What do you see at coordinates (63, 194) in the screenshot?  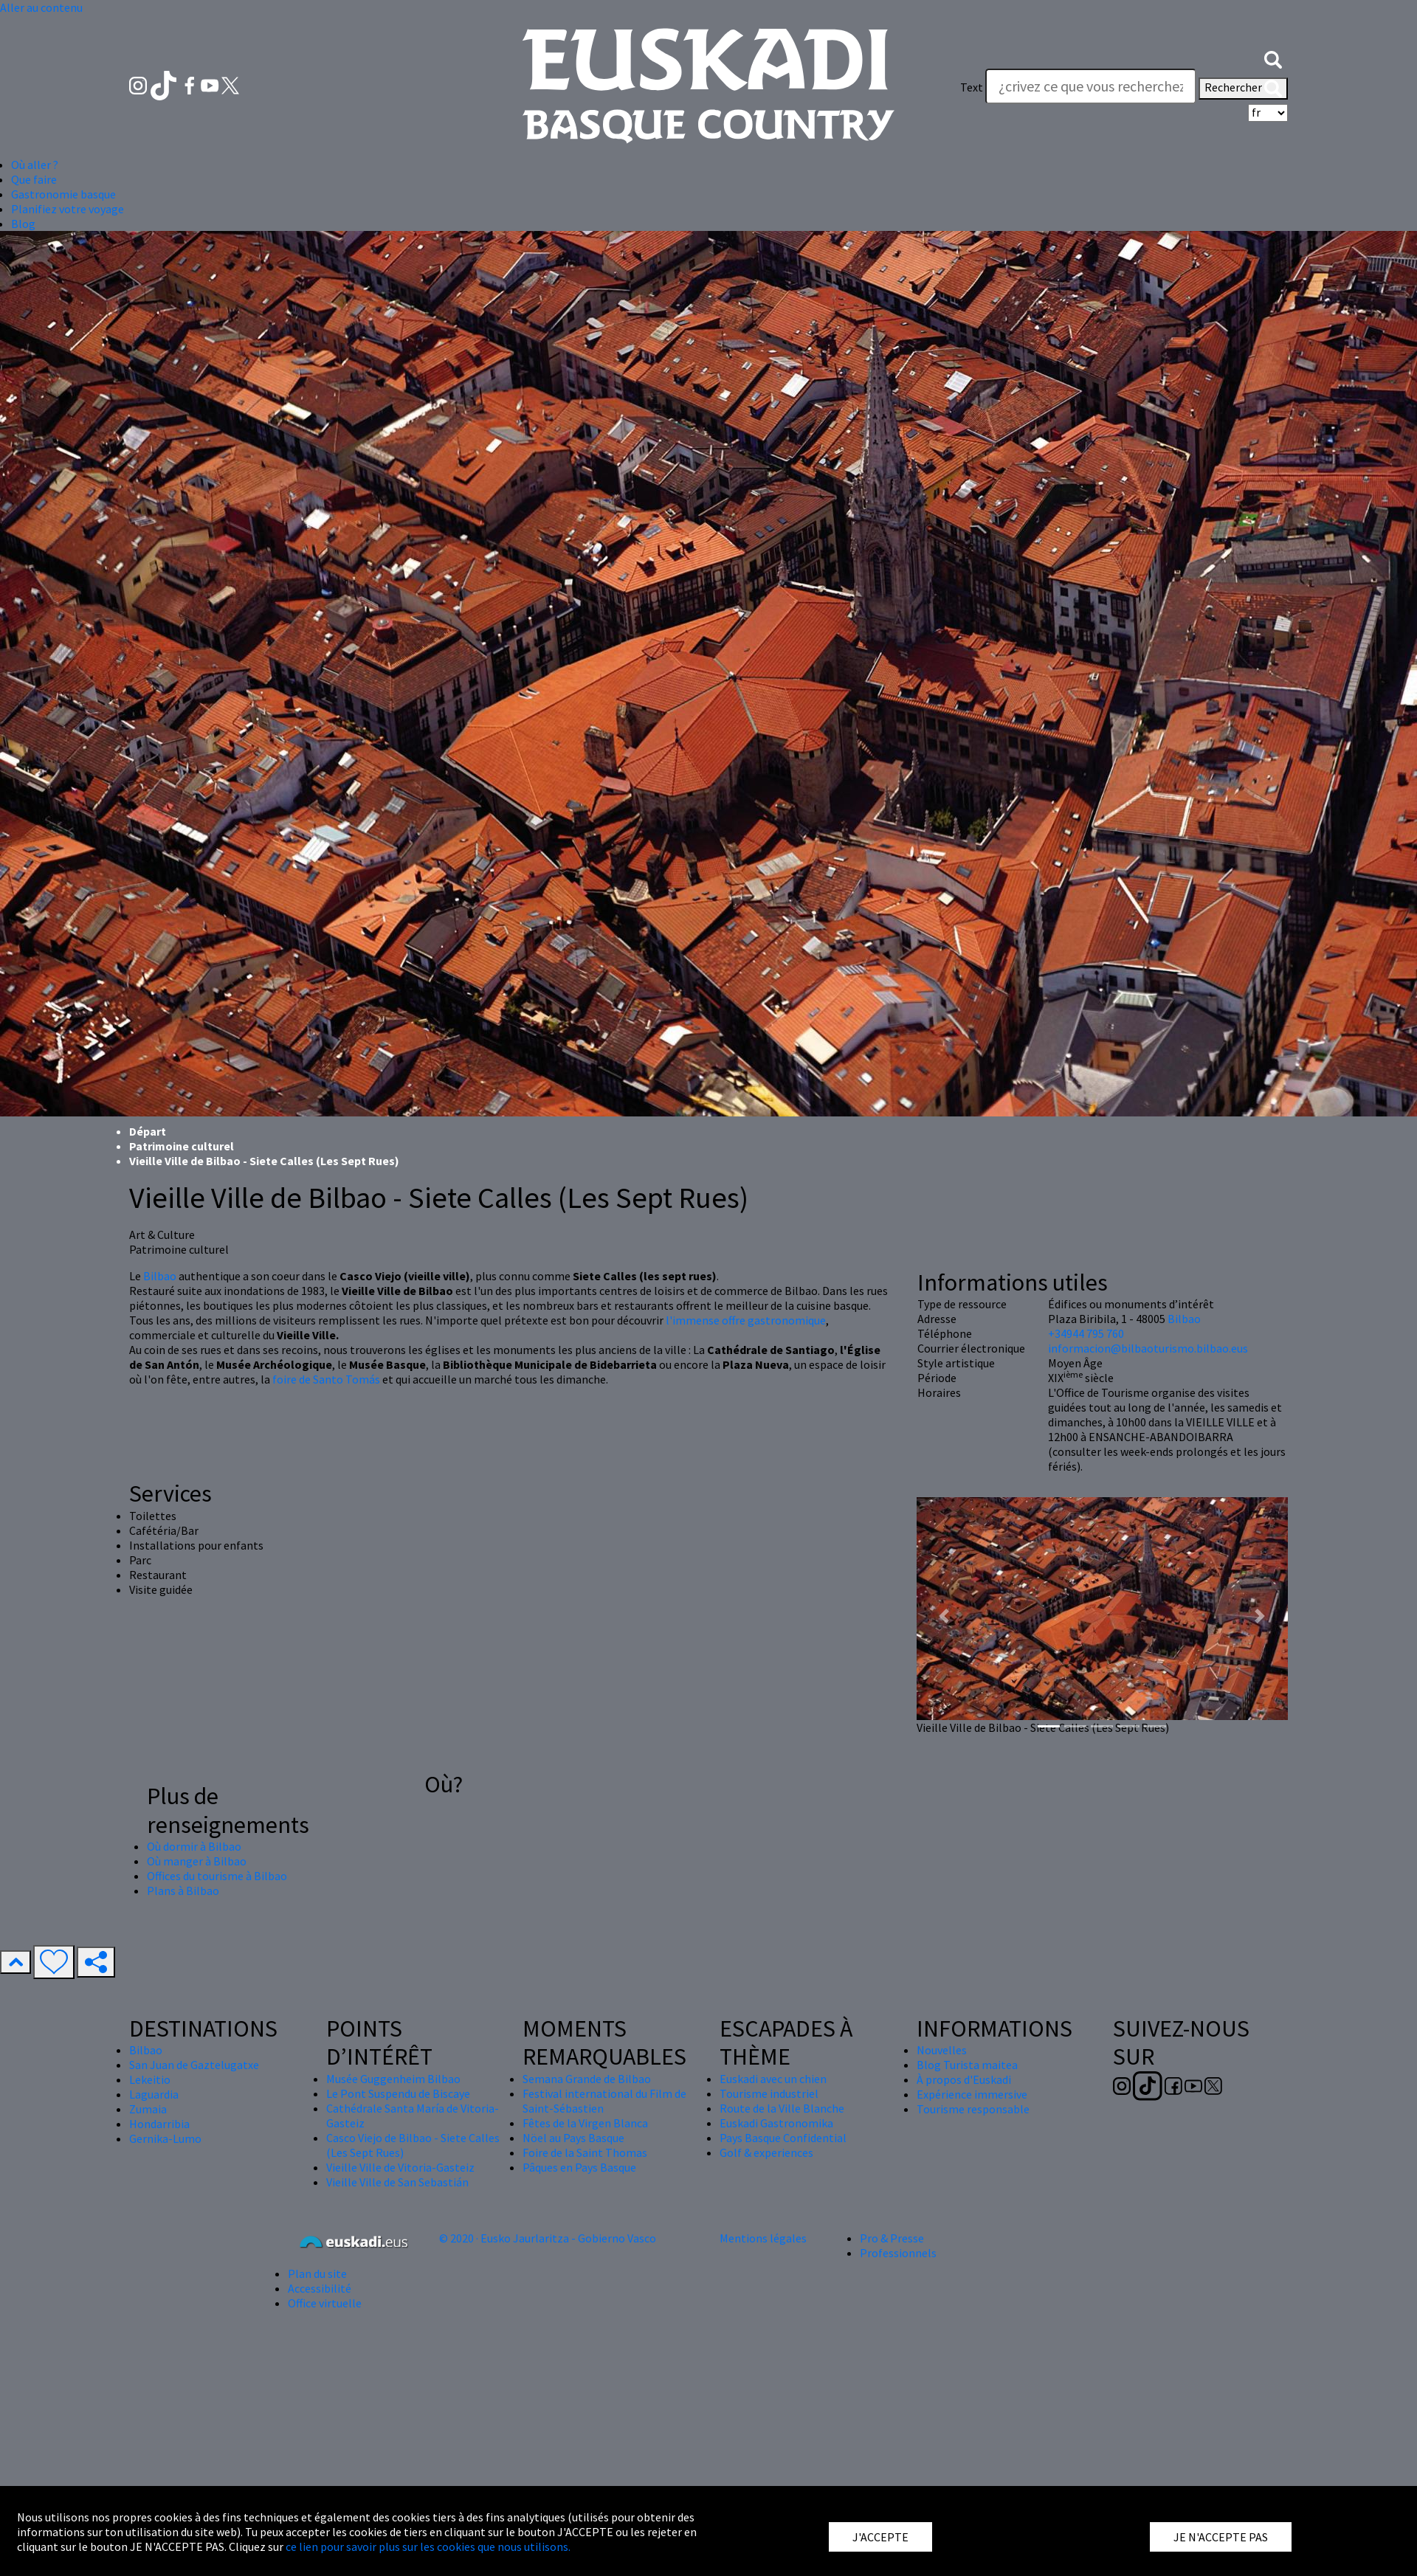 I see `Gastronomie basque [button]` at bounding box center [63, 194].